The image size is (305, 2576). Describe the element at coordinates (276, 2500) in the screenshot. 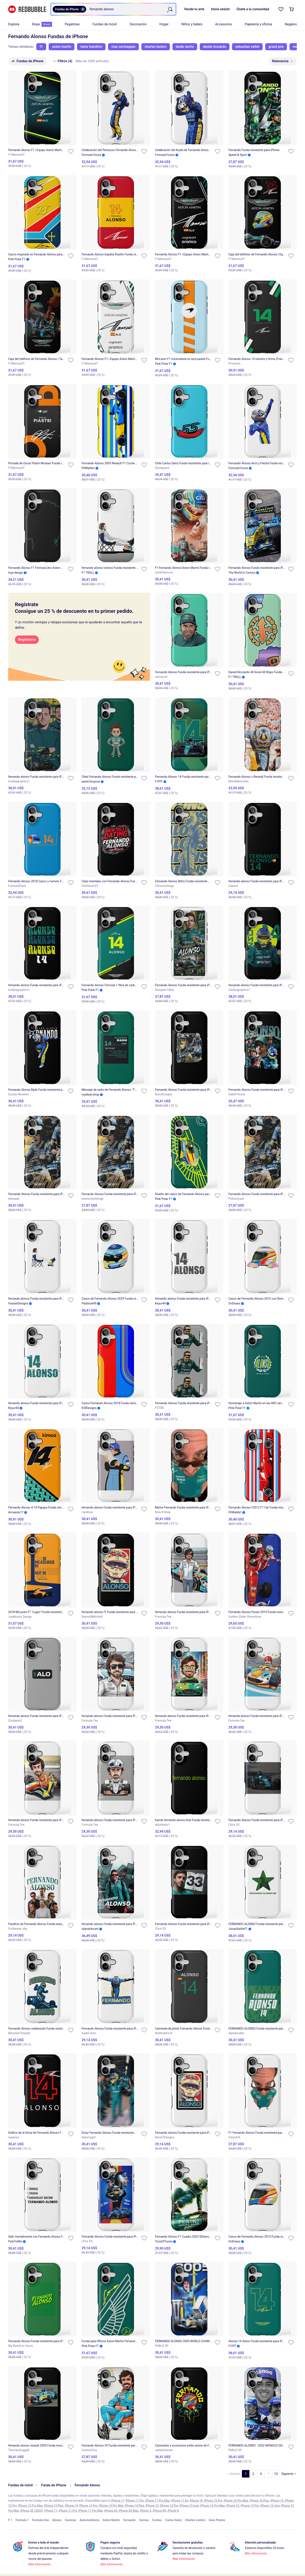

I see `iPhone 15` at that location.